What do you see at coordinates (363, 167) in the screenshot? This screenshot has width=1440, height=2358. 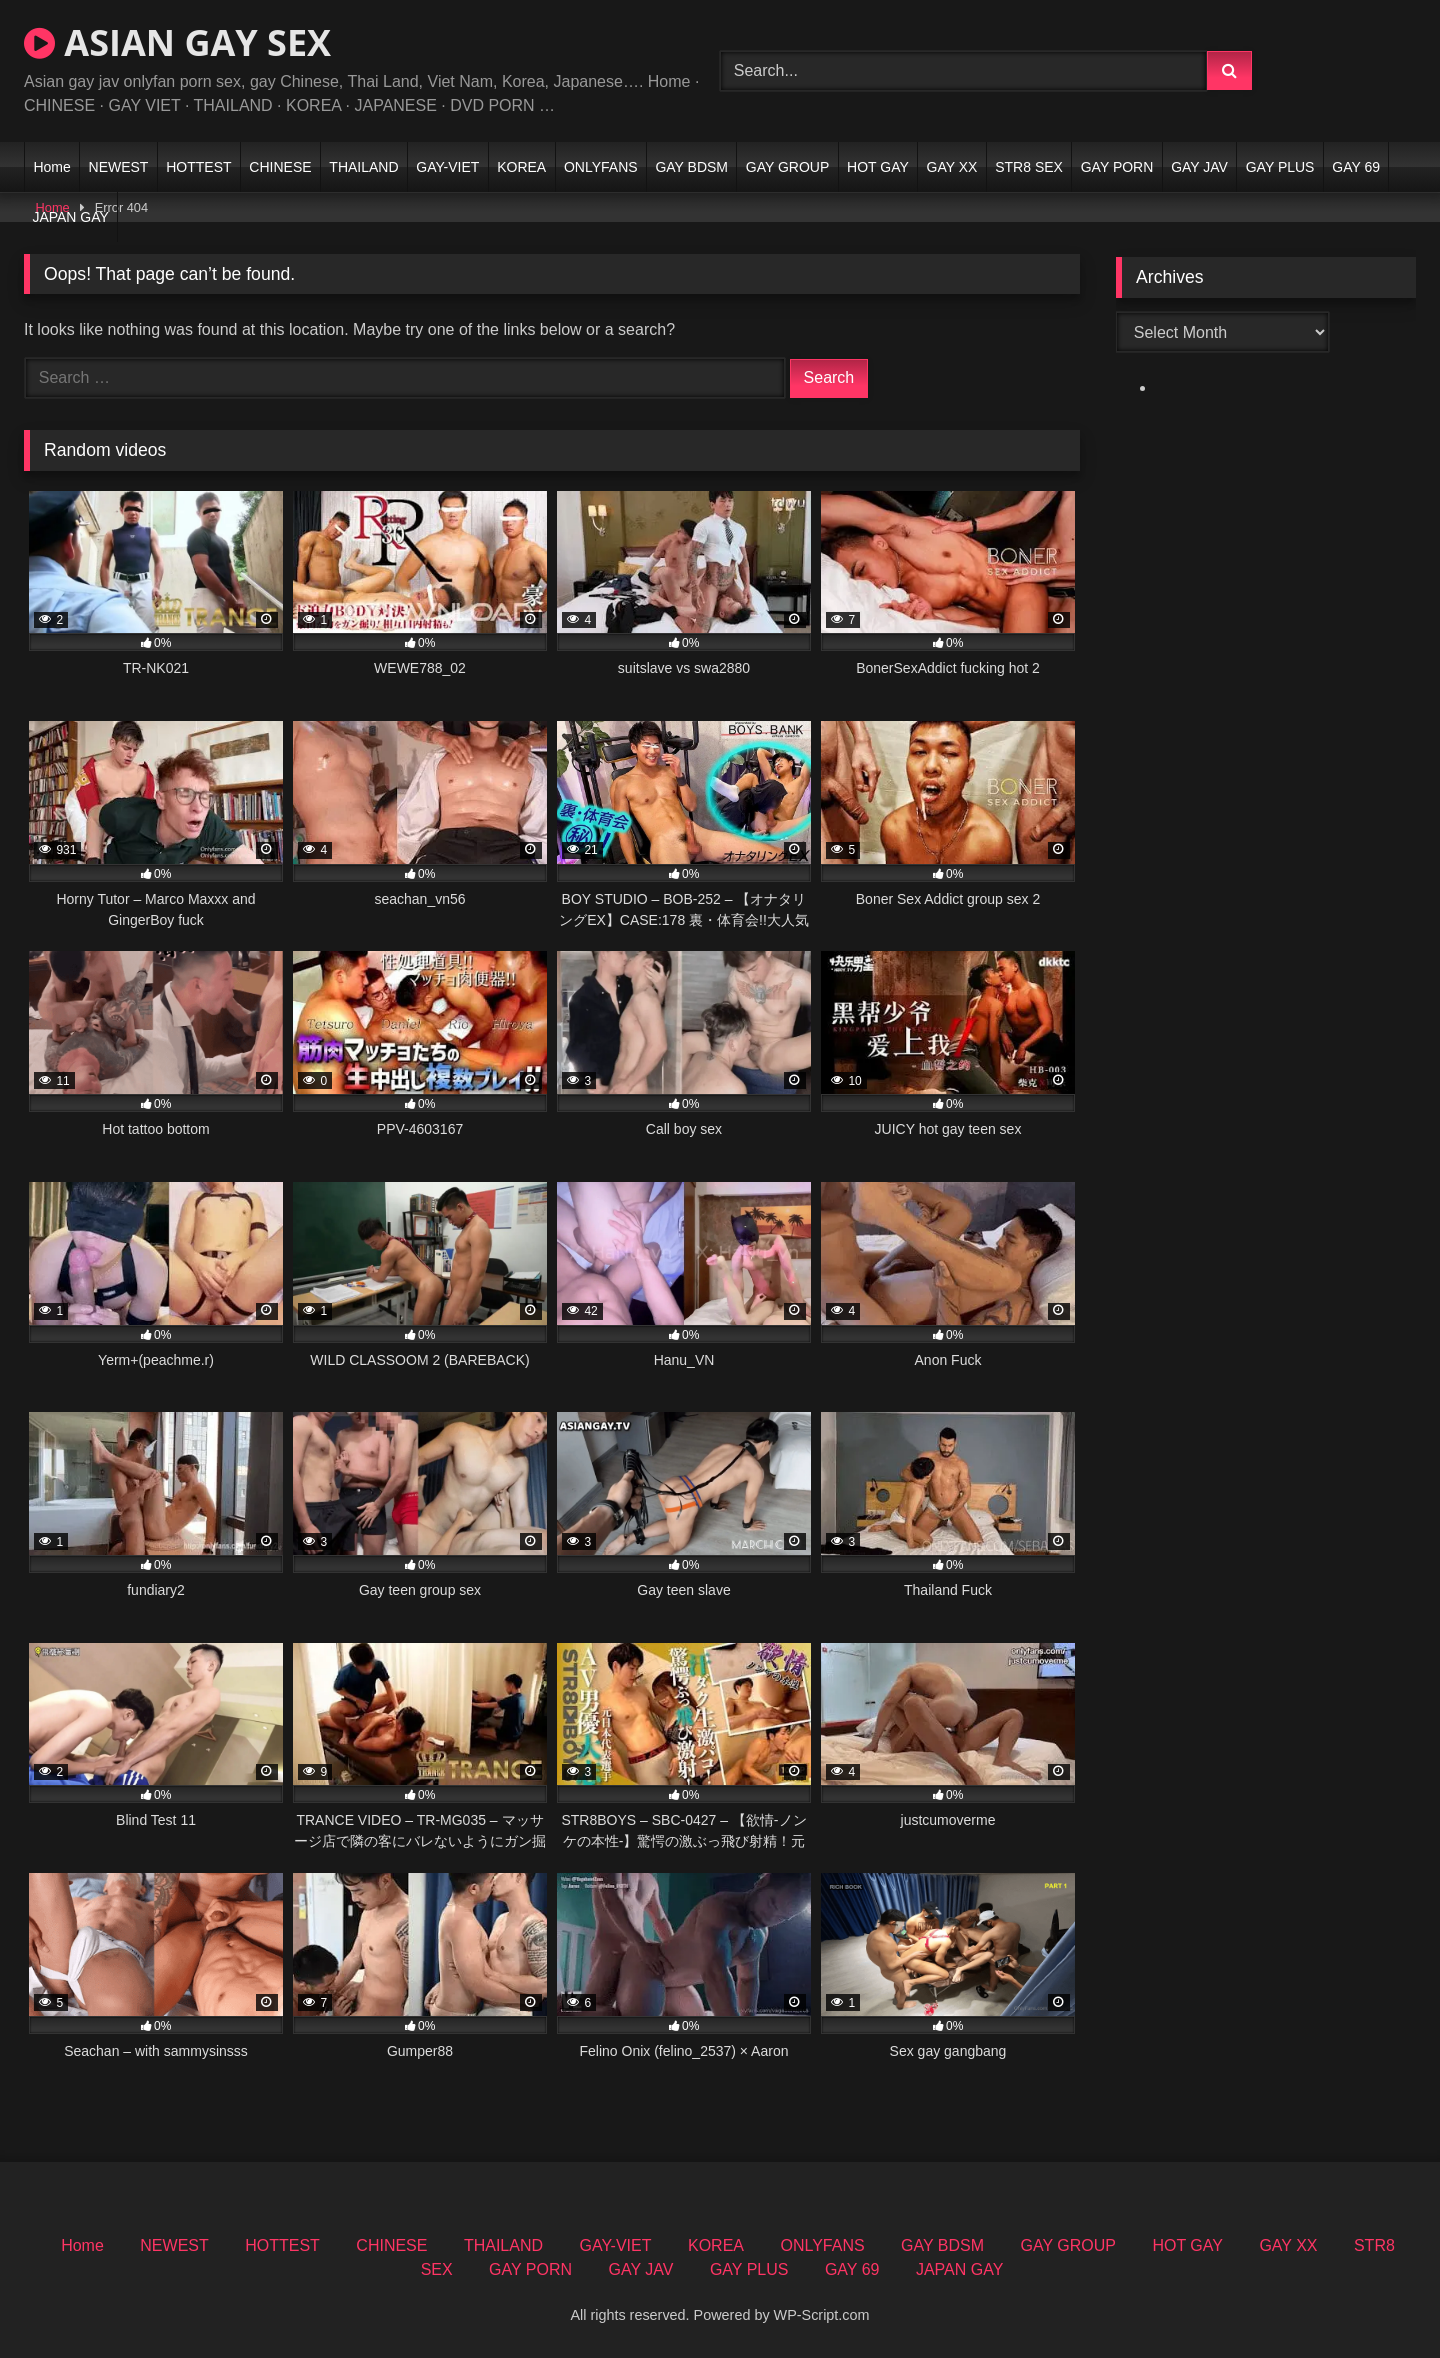 I see `THAILAND` at bounding box center [363, 167].